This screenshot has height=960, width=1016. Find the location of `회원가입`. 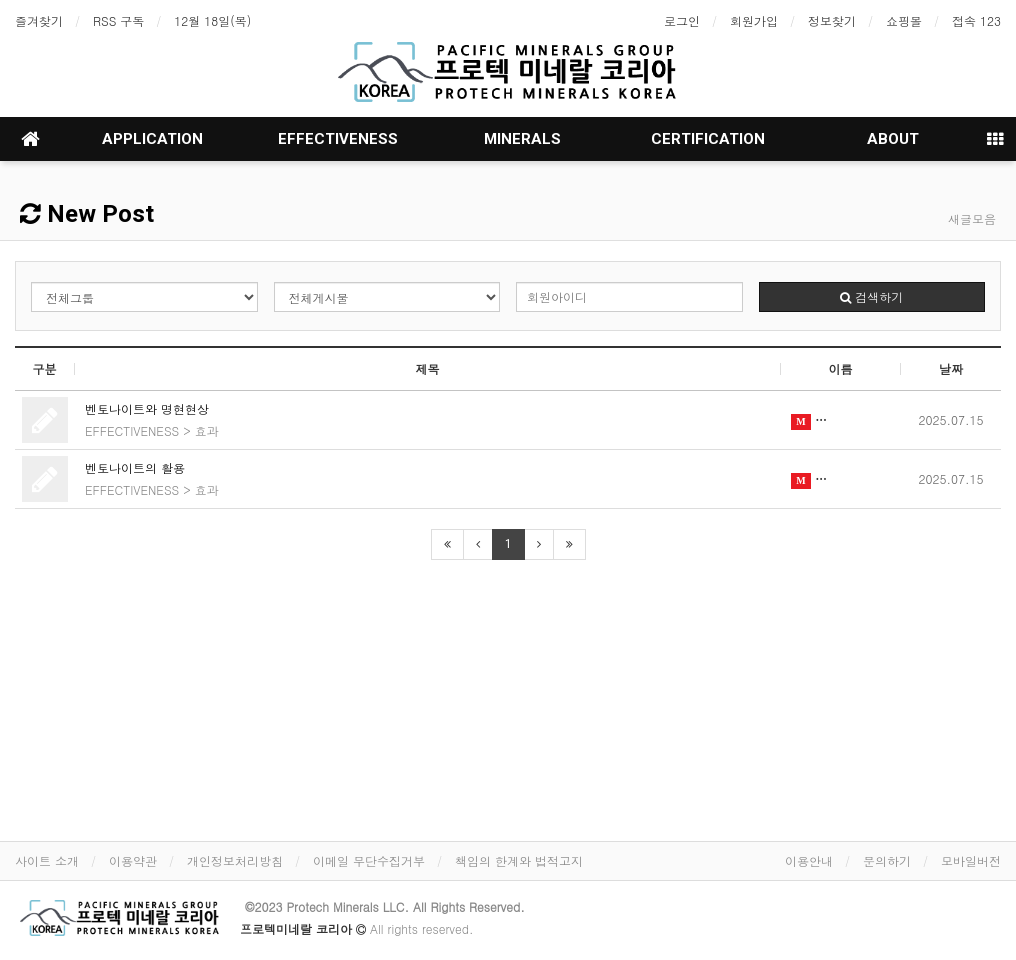

회원가입 is located at coordinates (754, 20).